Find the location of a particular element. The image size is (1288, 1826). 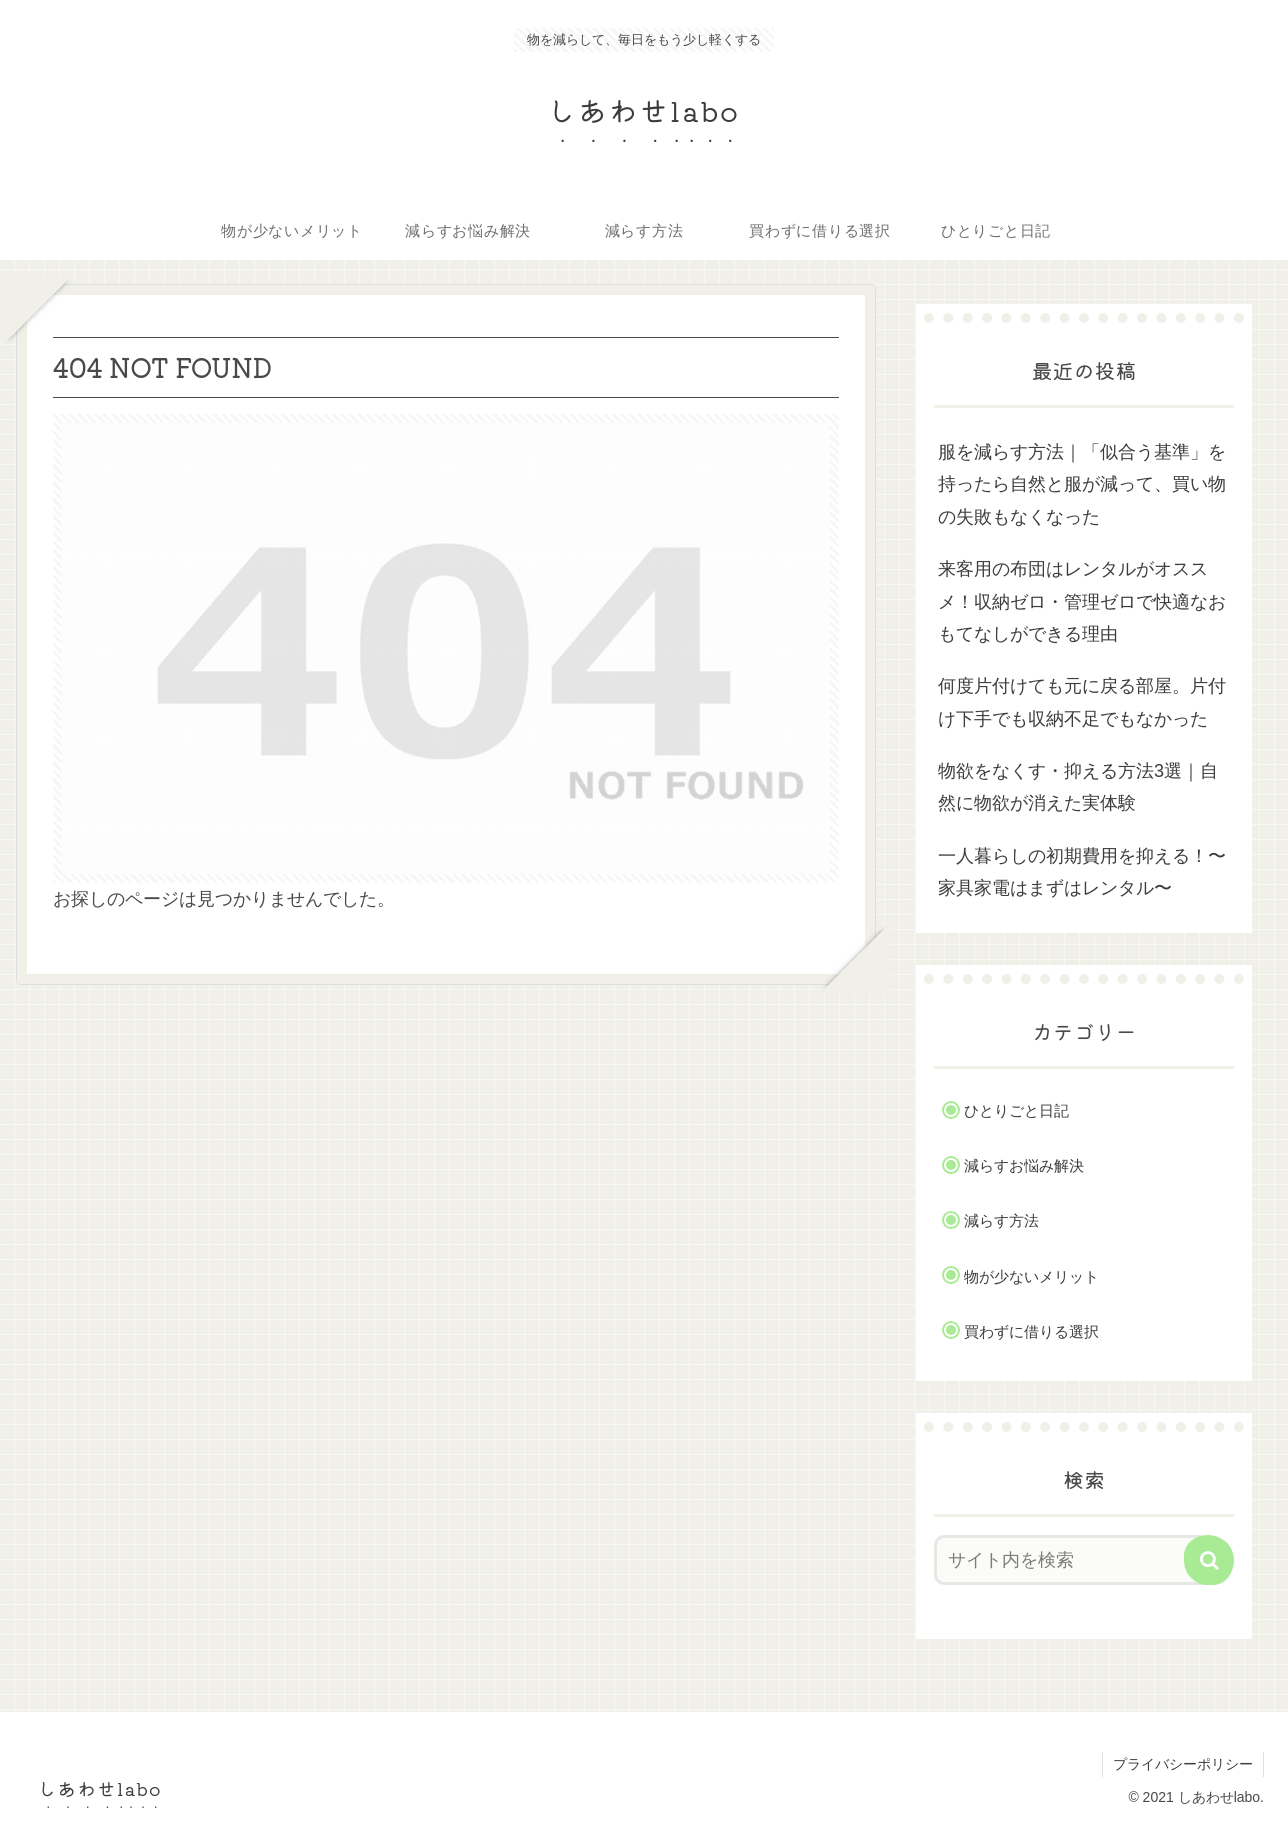

物欲をなくす・抑える方法3選｜自然に物欲が消えた実体験 is located at coordinates (1078, 787).